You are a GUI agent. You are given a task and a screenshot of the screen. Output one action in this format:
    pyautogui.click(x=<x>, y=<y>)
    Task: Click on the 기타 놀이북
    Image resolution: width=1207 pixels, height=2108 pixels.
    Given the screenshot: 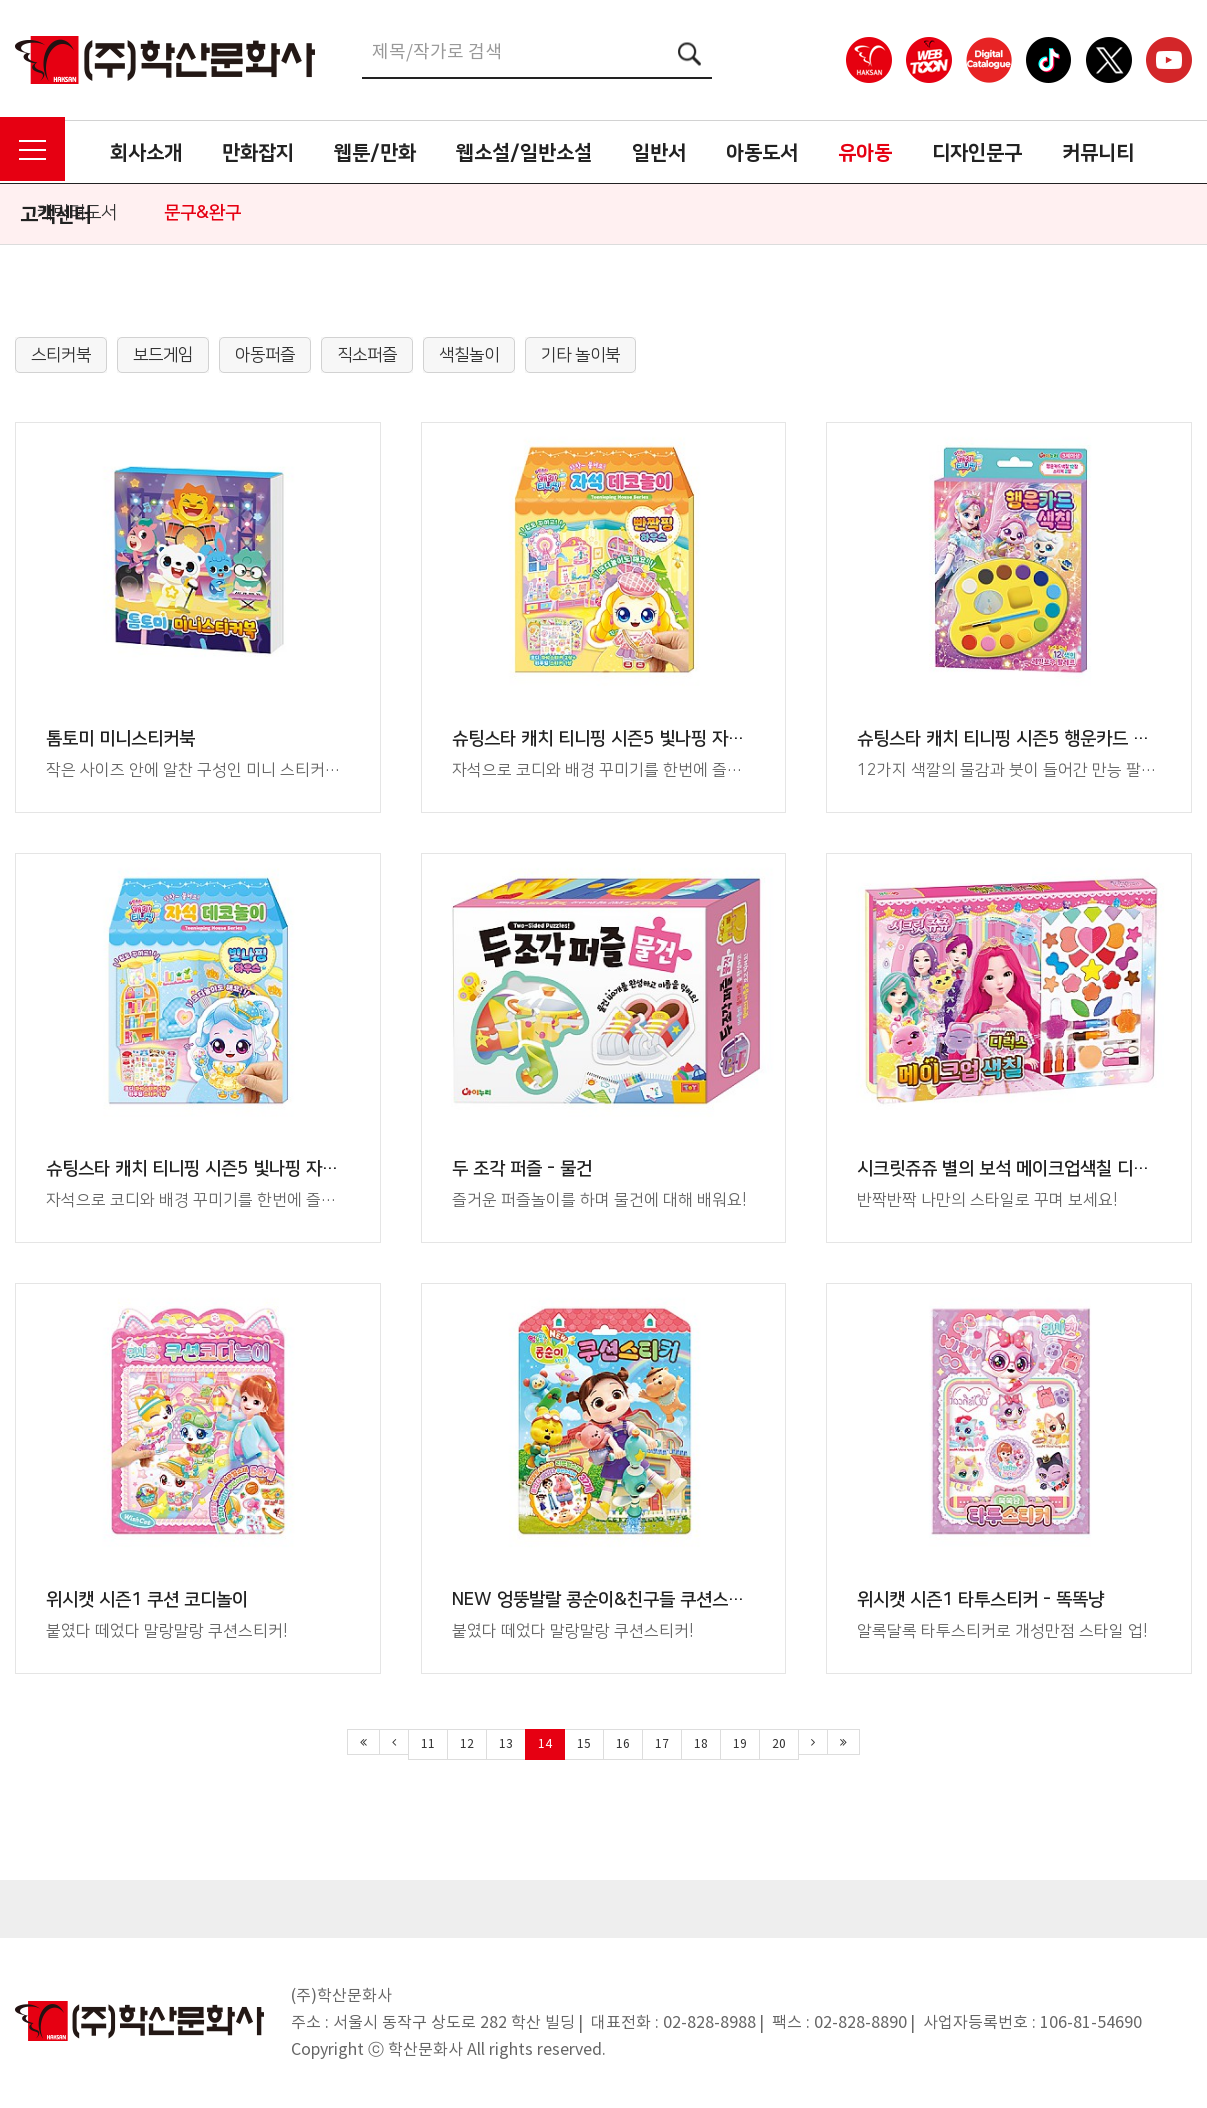 What is the action you would take?
    pyautogui.click(x=580, y=355)
    